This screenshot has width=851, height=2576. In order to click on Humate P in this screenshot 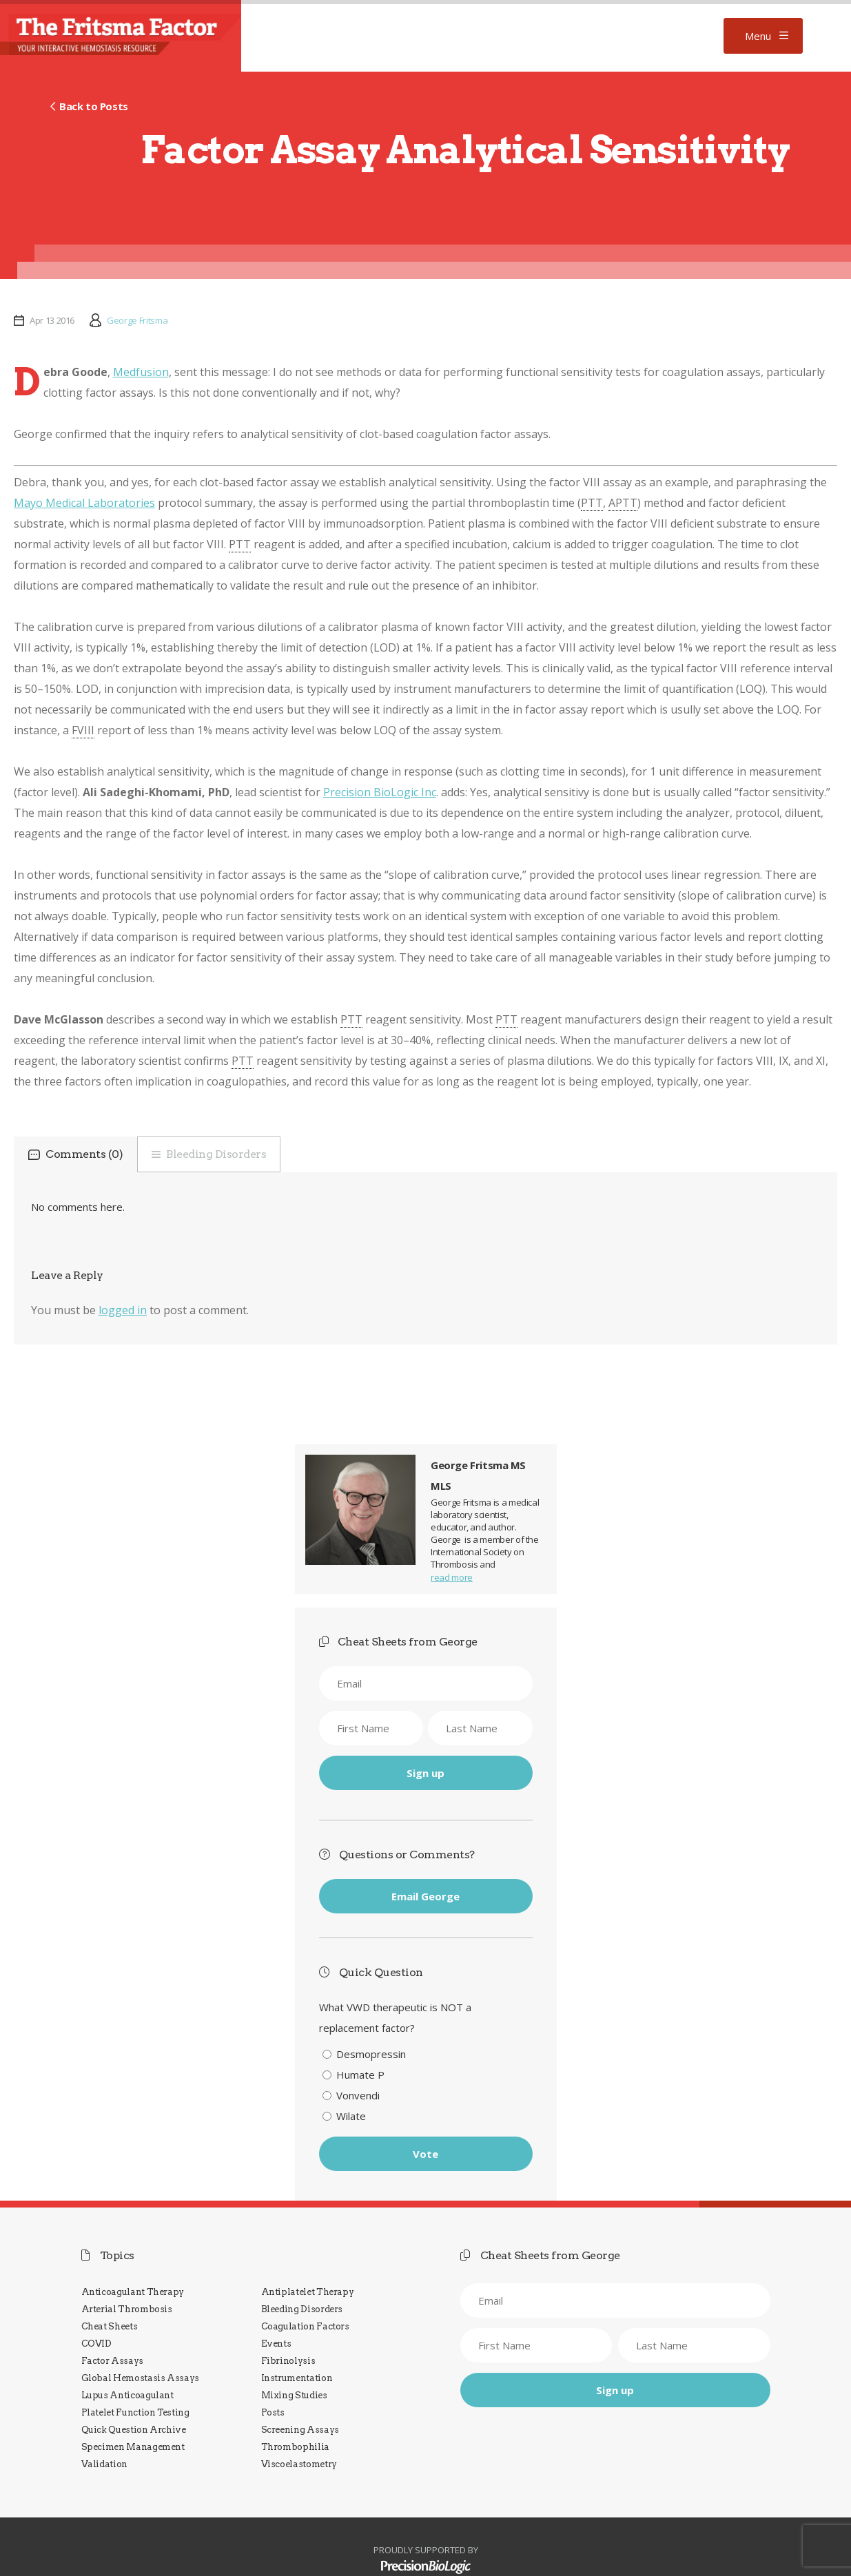, I will do `click(360, 2074)`.